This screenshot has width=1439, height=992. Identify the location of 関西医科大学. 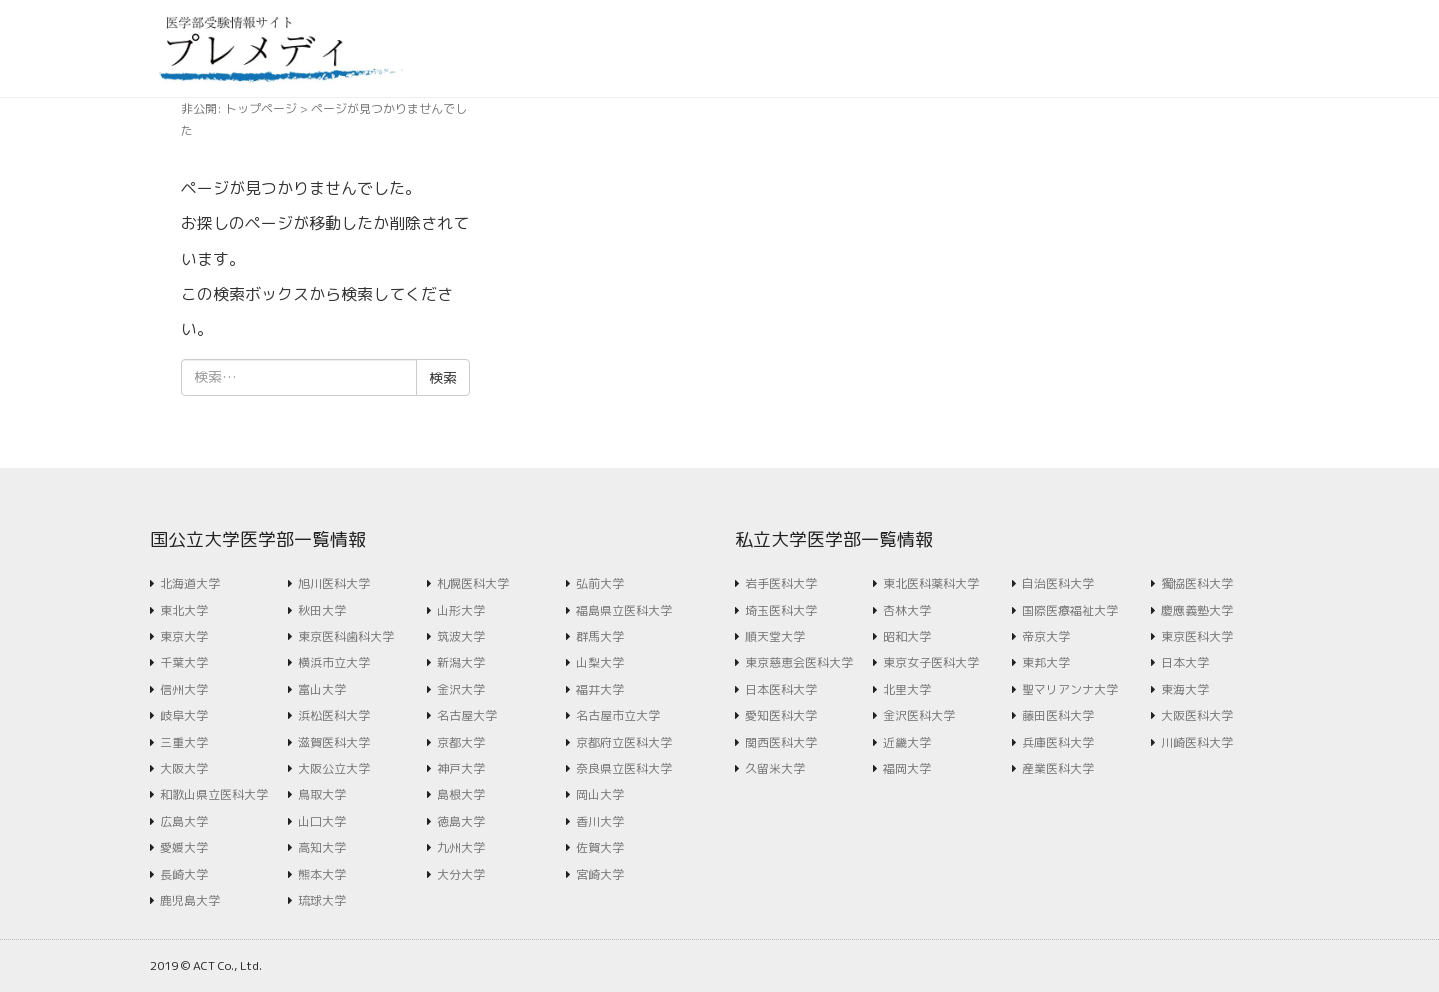
(781, 742).